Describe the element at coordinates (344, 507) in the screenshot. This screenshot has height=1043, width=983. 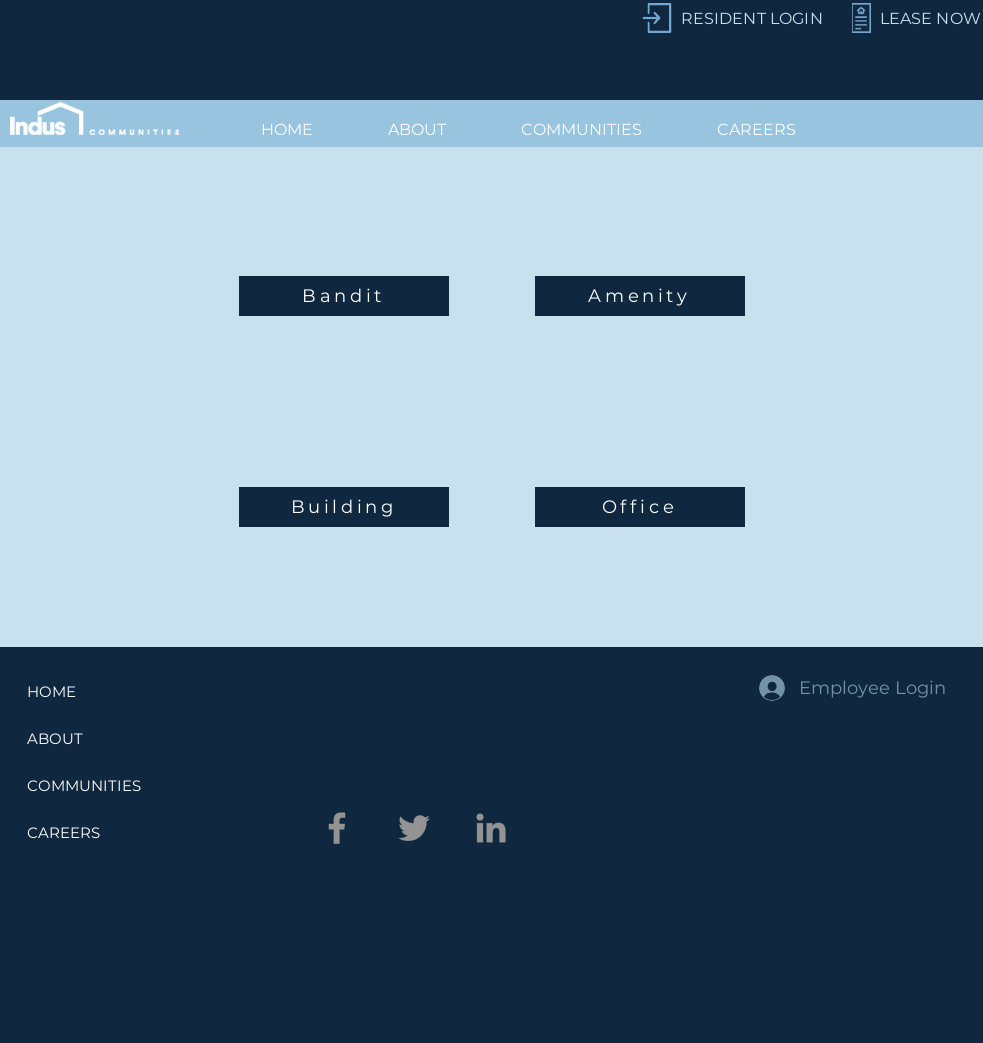
I see `[Building]` at that location.